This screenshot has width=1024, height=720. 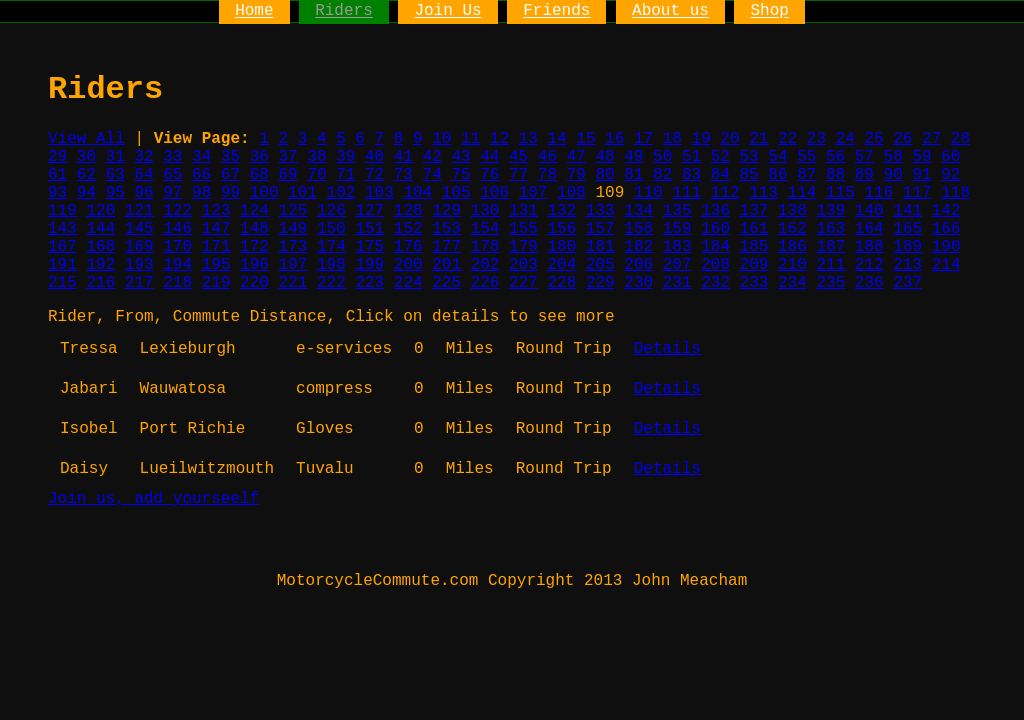 What do you see at coordinates (446, 211) in the screenshot?
I see `129` at bounding box center [446, 211].